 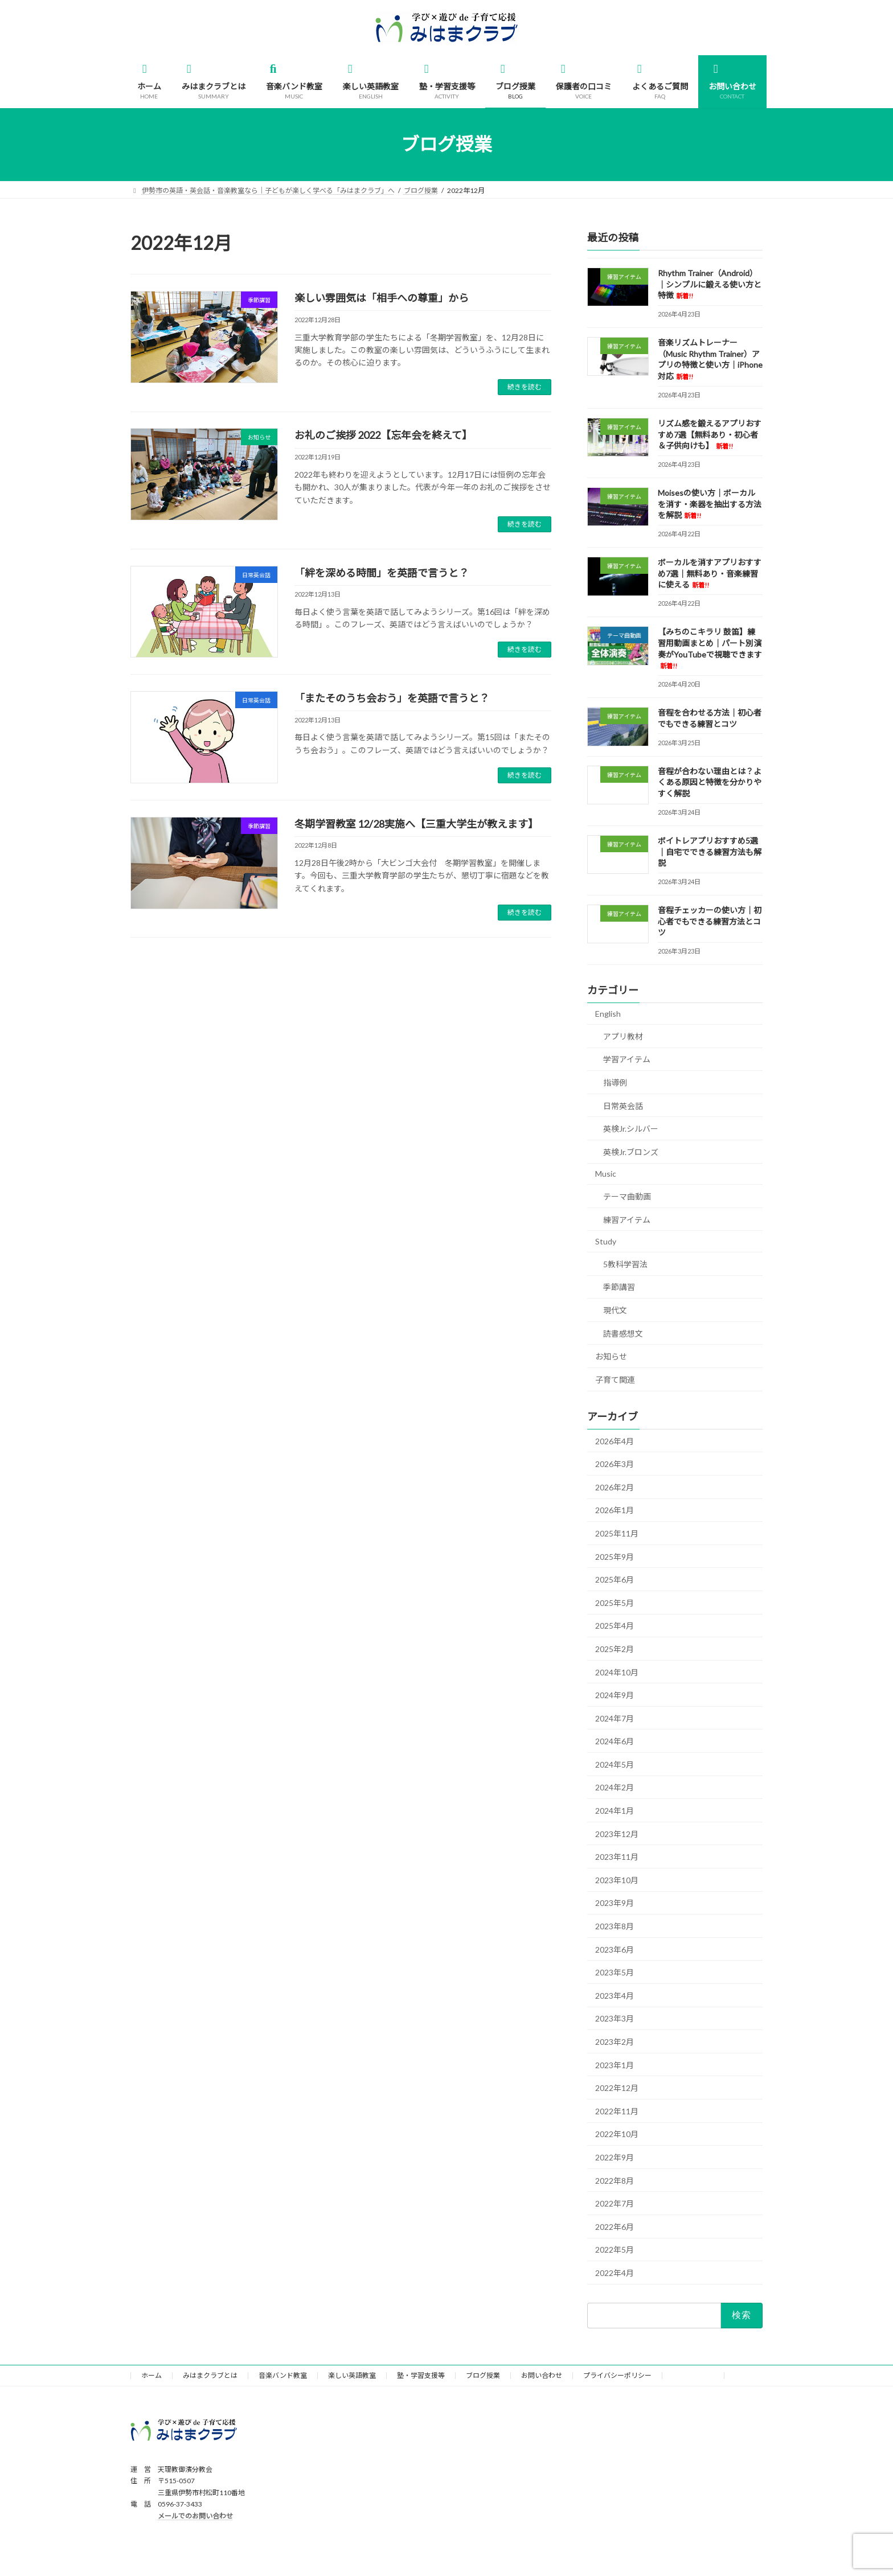 I want to click on 塾・学習支援等, so click(x=421, y=2375).